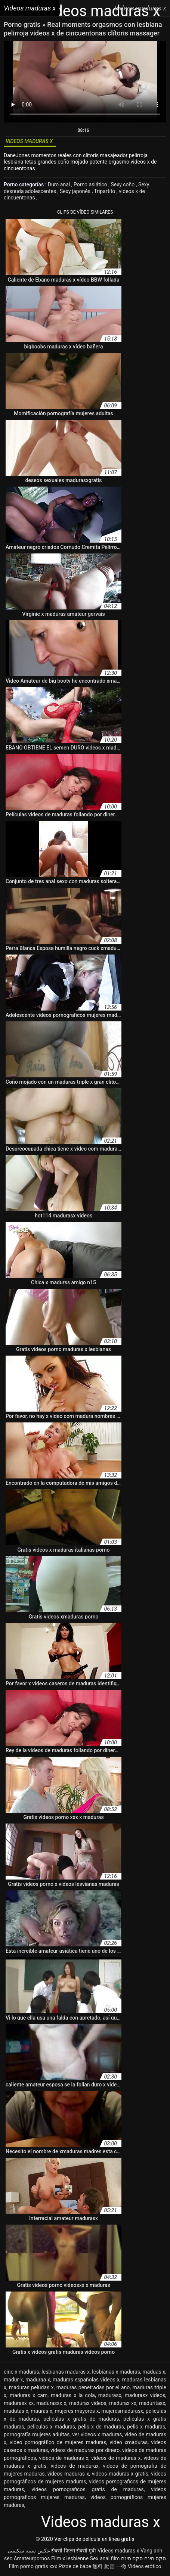  I want to click on madutas x, so click(16, 2411).